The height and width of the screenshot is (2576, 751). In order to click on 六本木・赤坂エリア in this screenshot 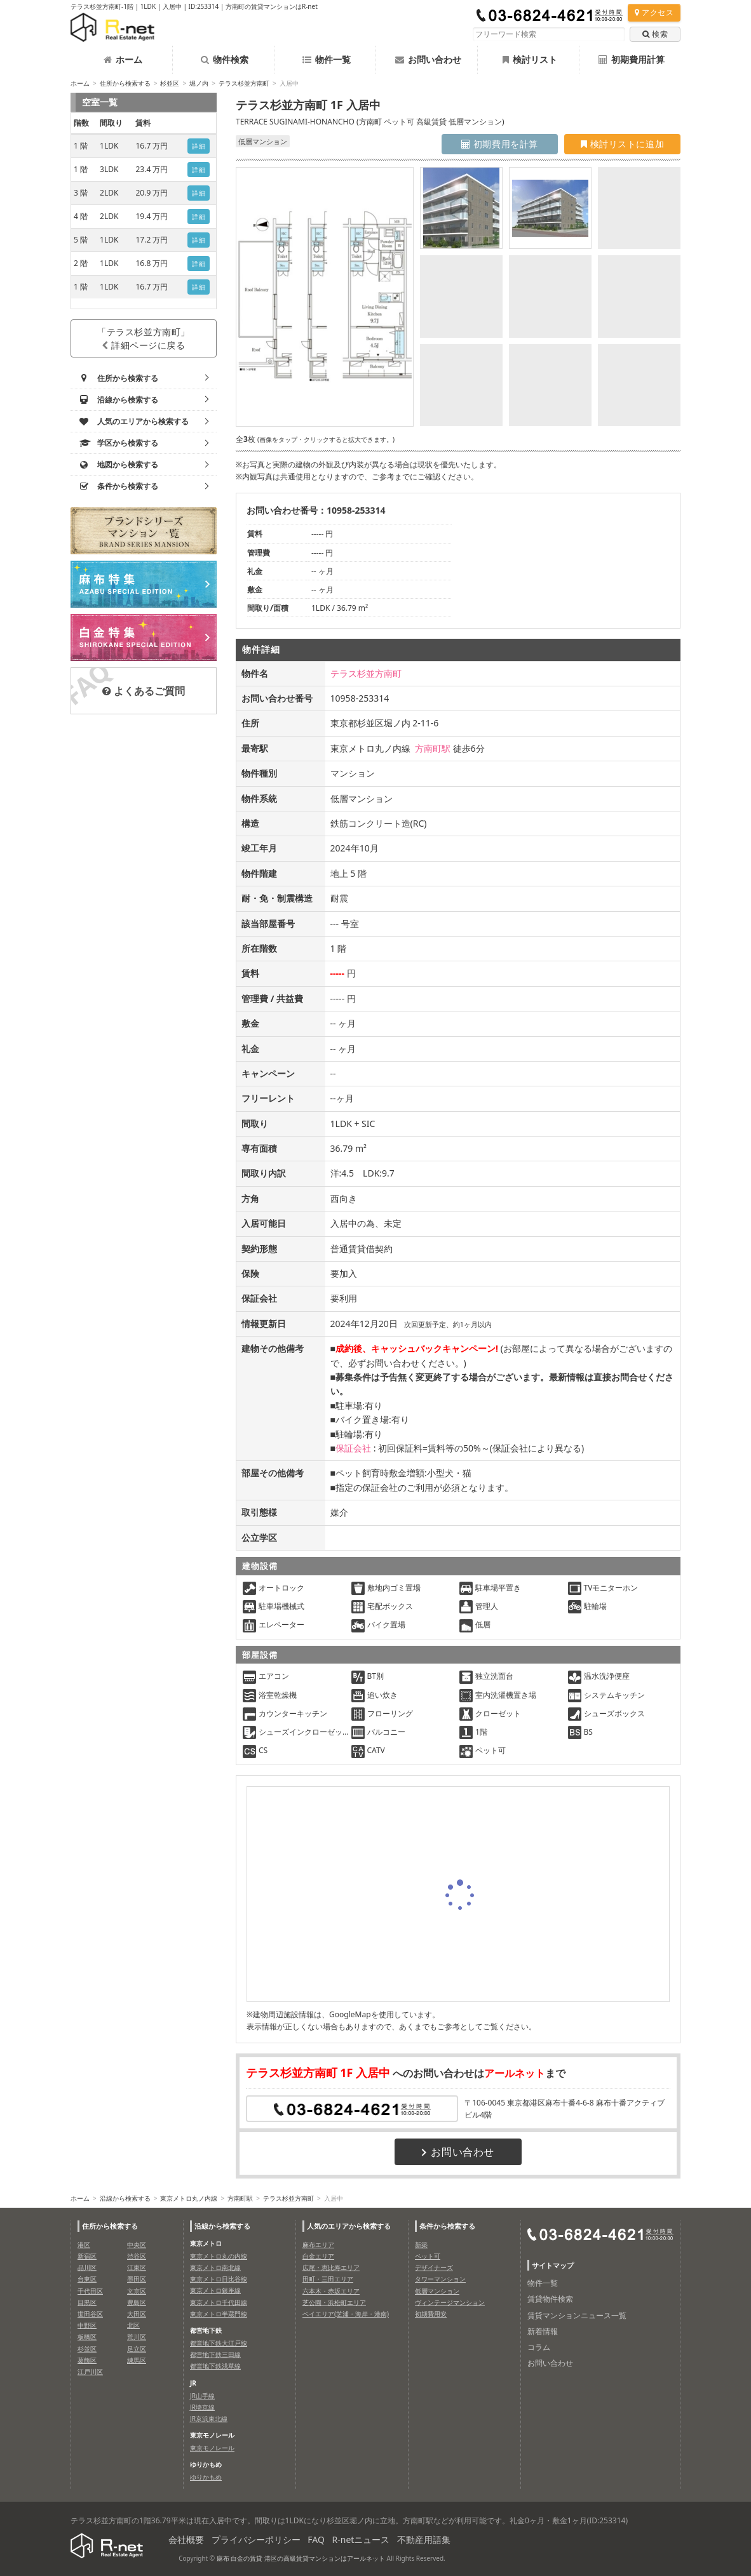, I will do `click(331, 2290)`.